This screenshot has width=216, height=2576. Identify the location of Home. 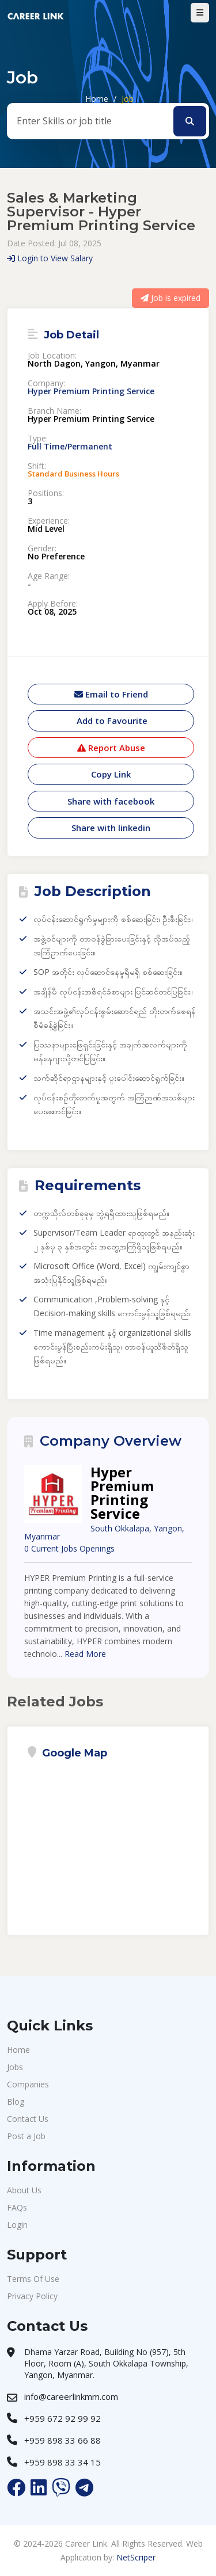
(96, 99).